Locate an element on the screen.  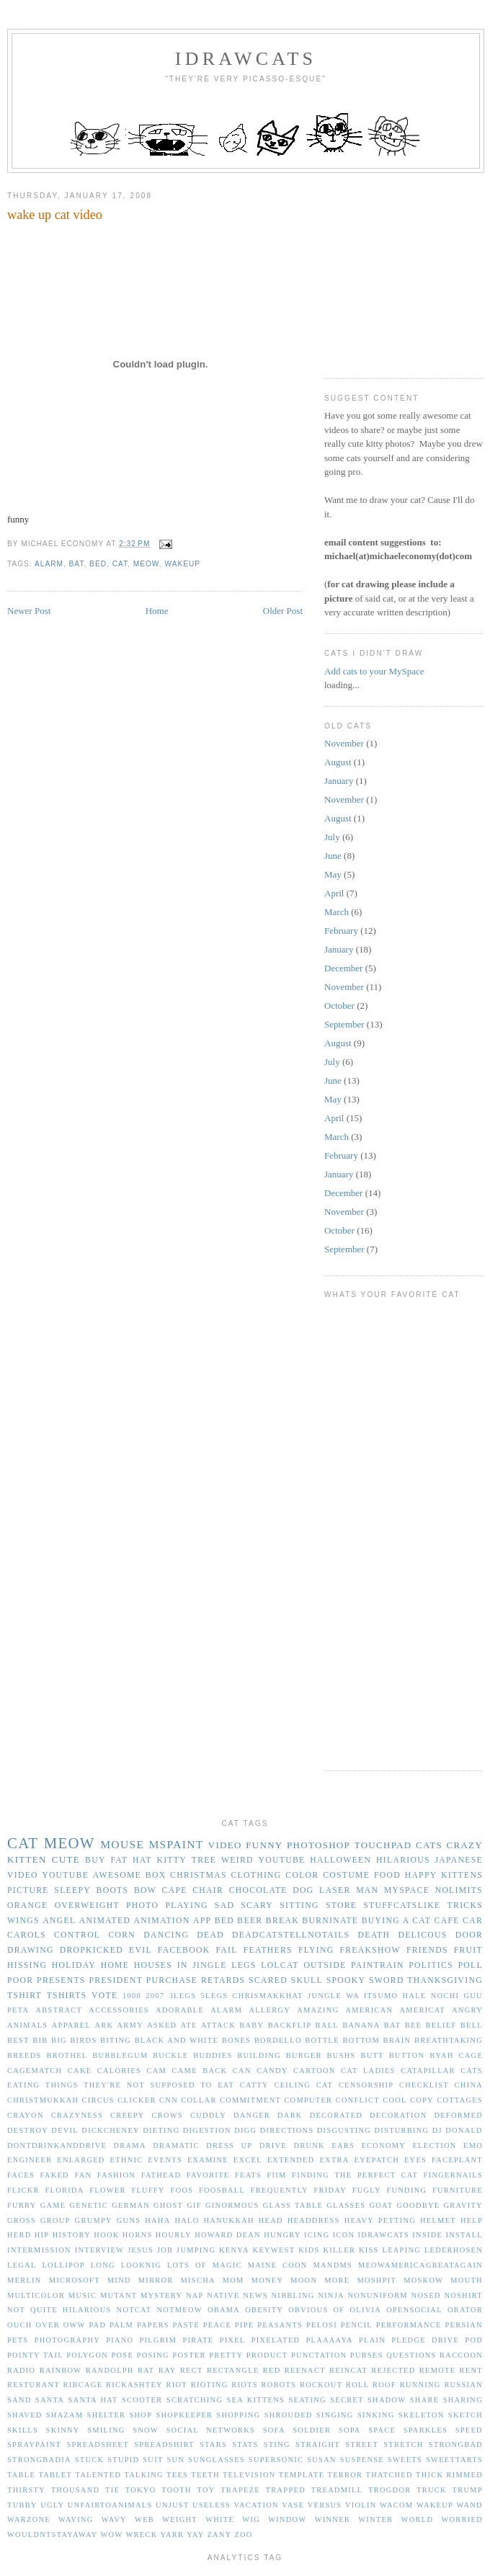
bubblegum is located at coordinates (120, 2055).